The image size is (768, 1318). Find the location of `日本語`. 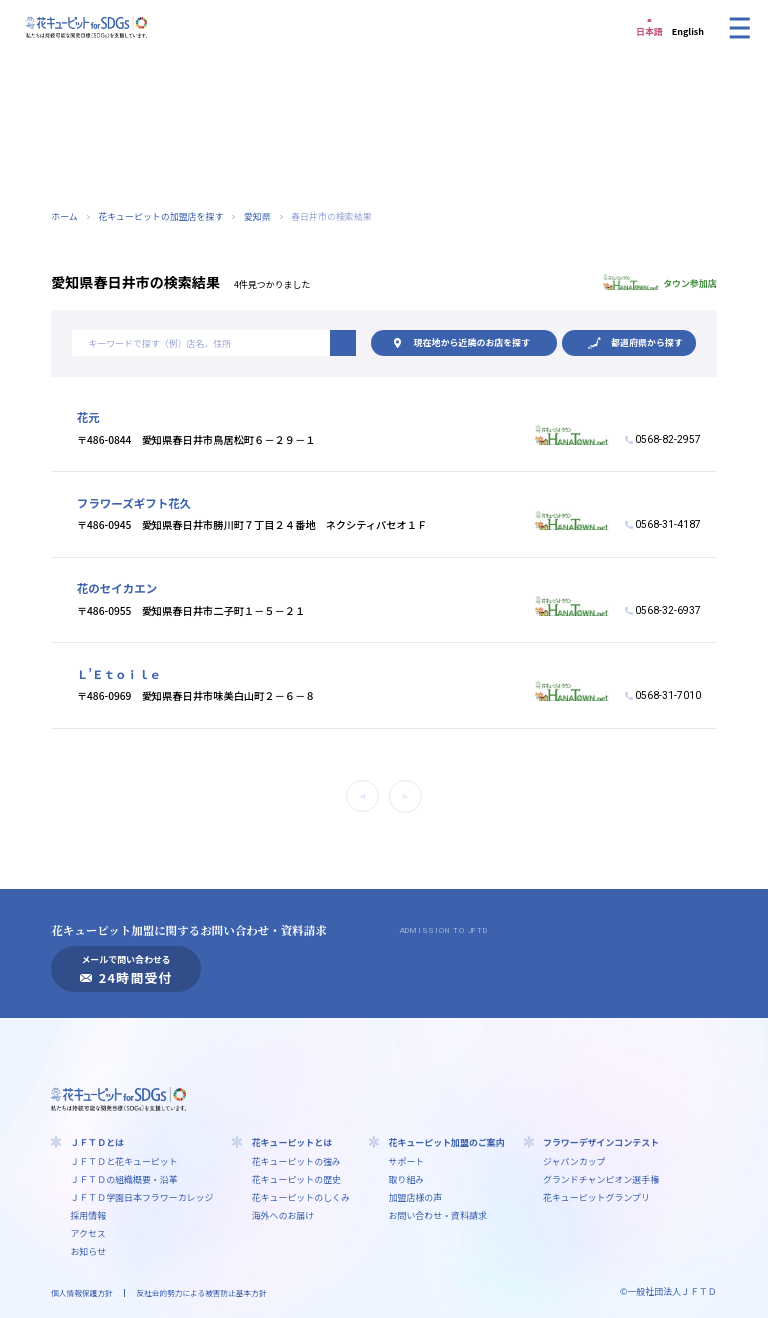

日本語 is located at coordinates (649, 31).